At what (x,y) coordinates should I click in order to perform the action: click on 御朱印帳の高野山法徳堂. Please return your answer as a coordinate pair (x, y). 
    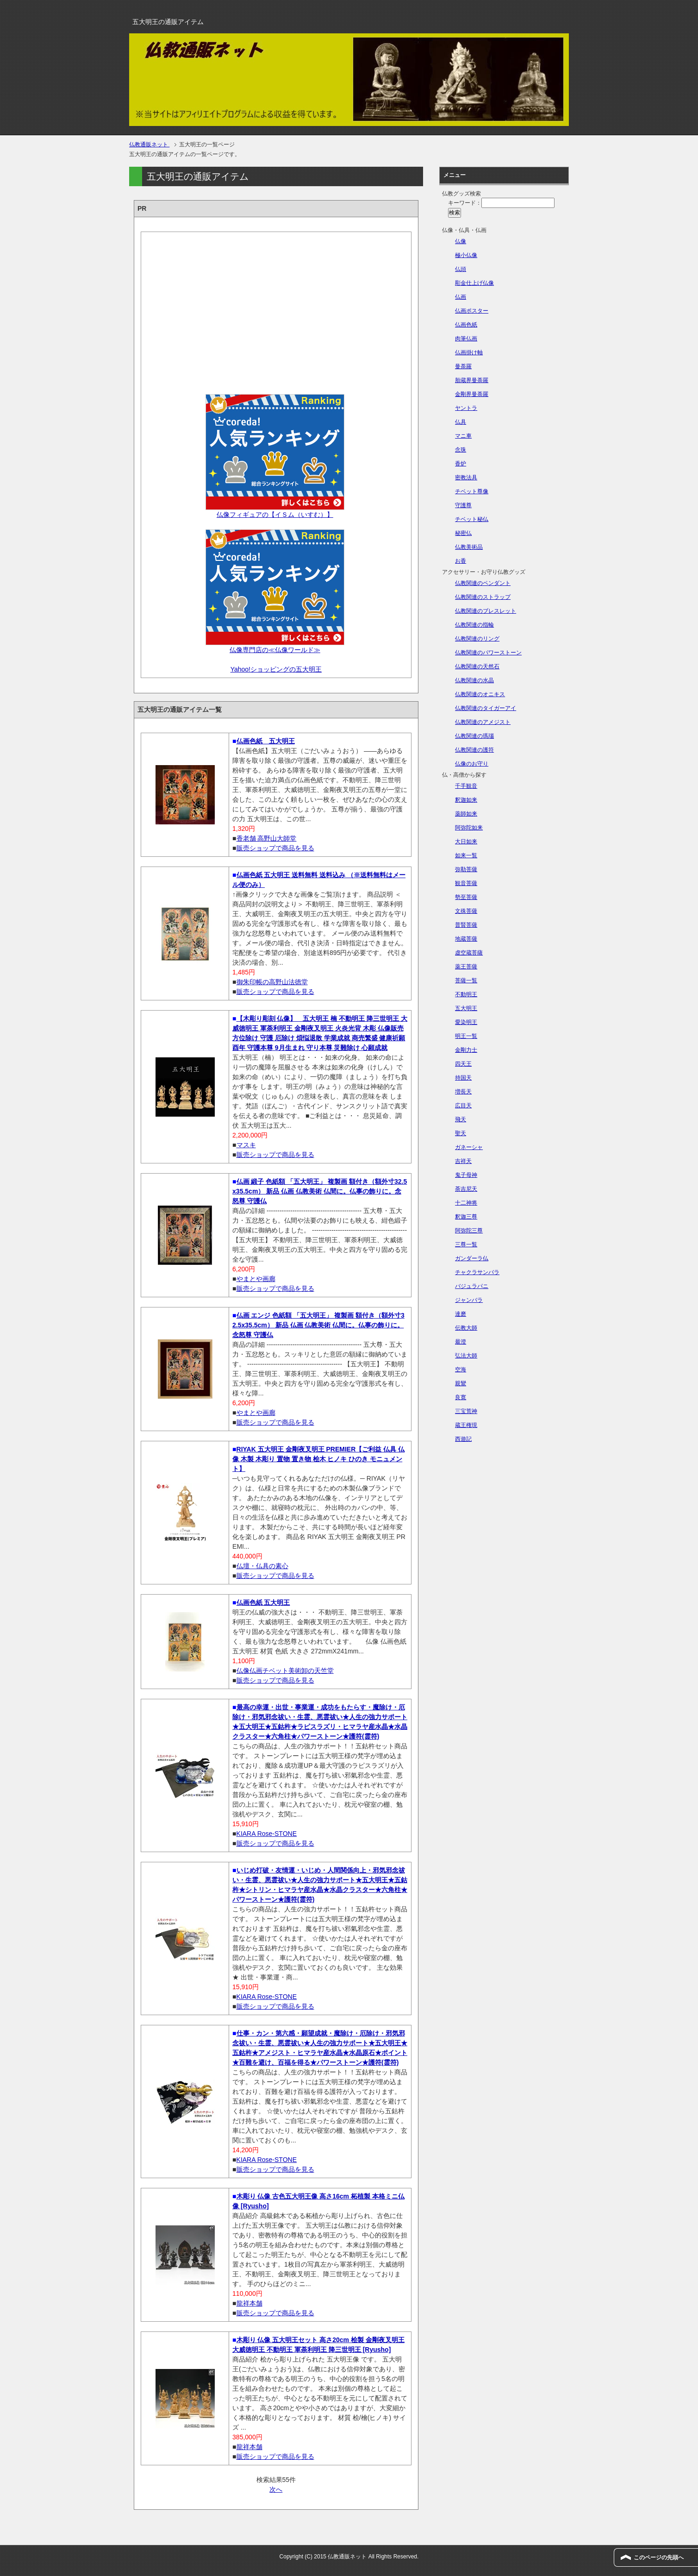
    Looking at the image, I should click on (272, 982).